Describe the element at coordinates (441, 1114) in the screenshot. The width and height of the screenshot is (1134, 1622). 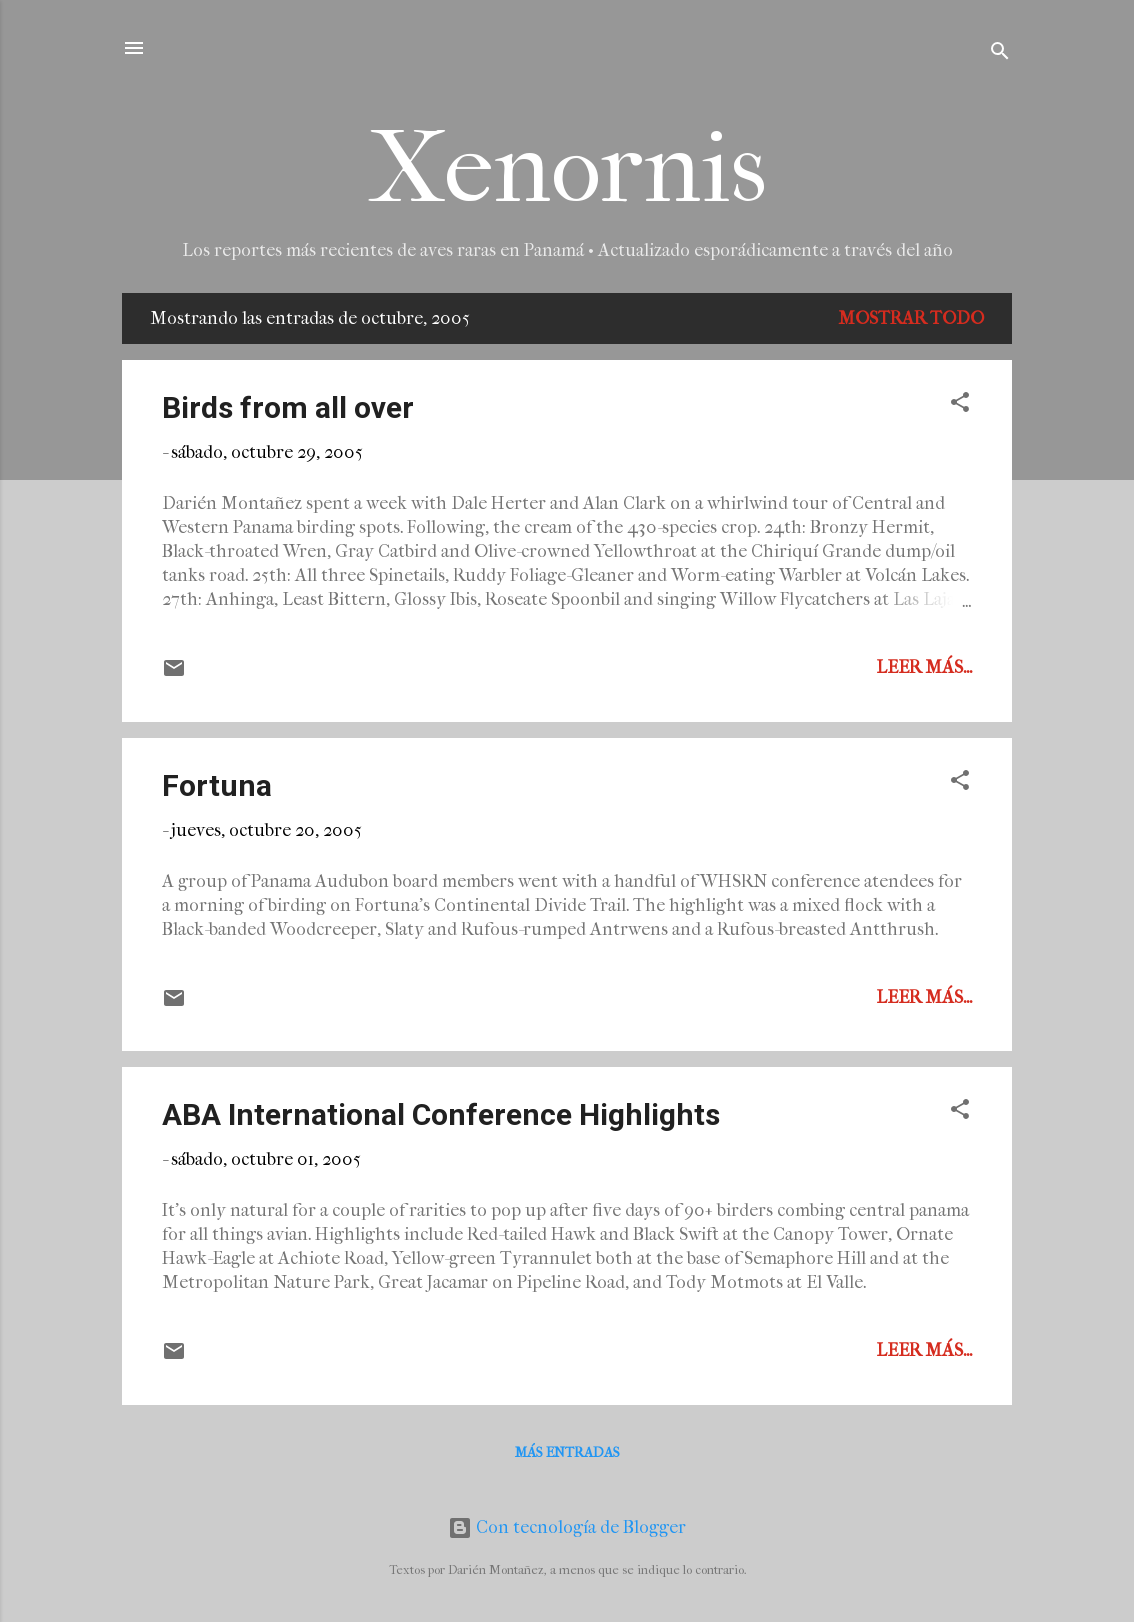
I see `ABA International Conference Highlights` at that location.